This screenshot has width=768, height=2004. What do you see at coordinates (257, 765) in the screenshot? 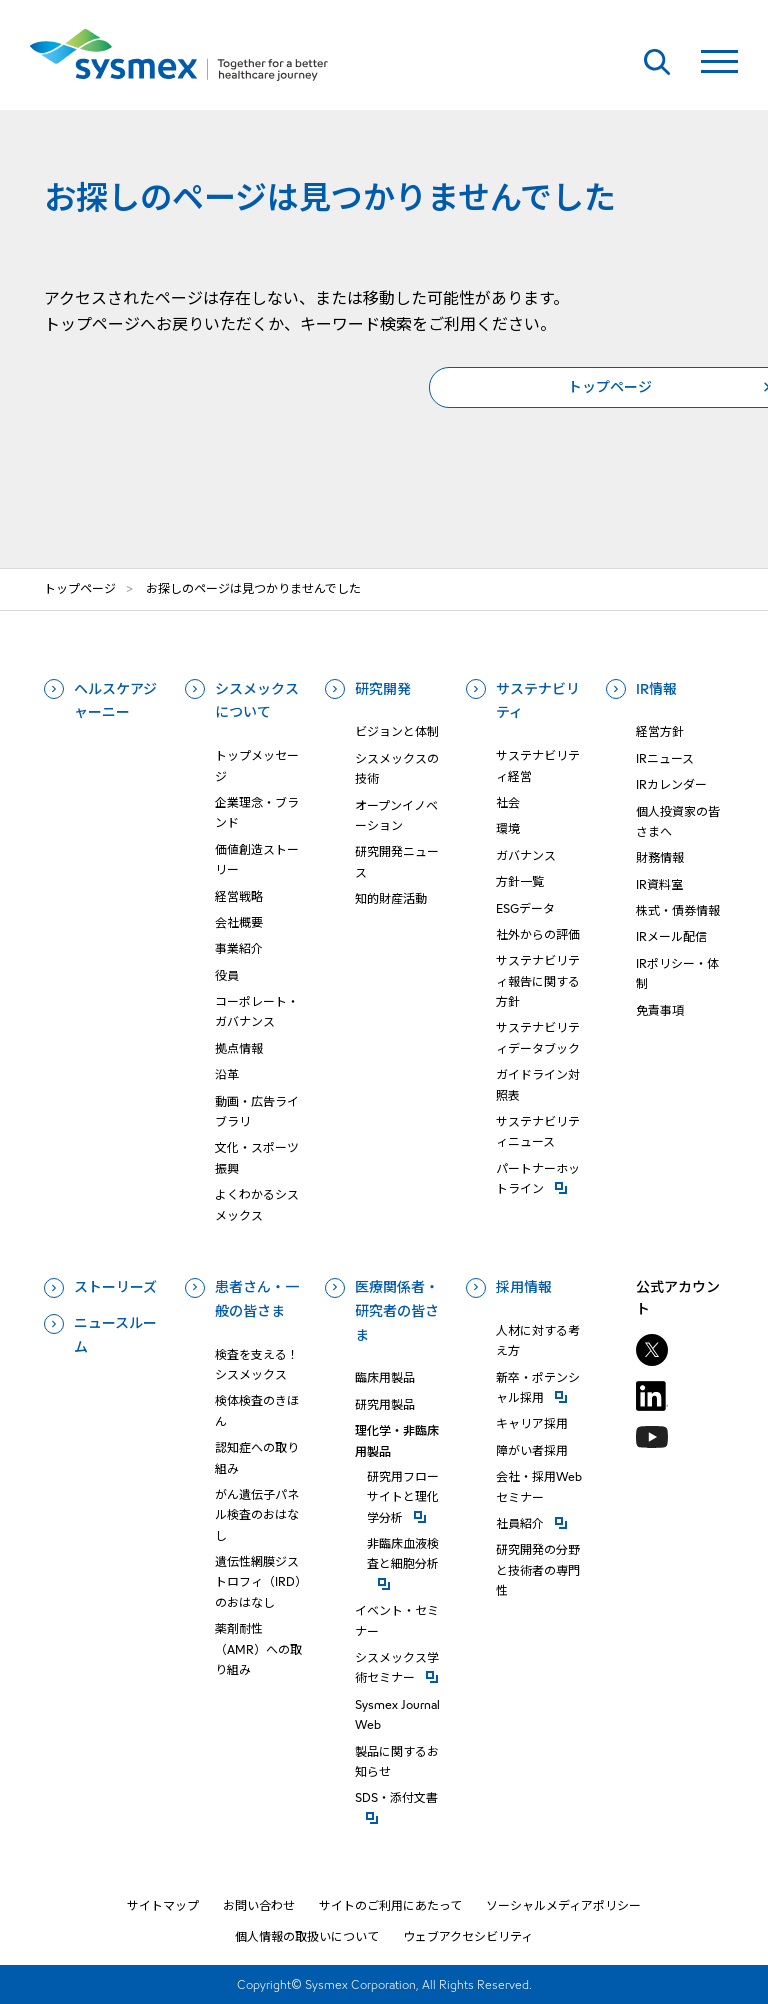
I see `トップメッセージ` at bounding box center [257, 765].